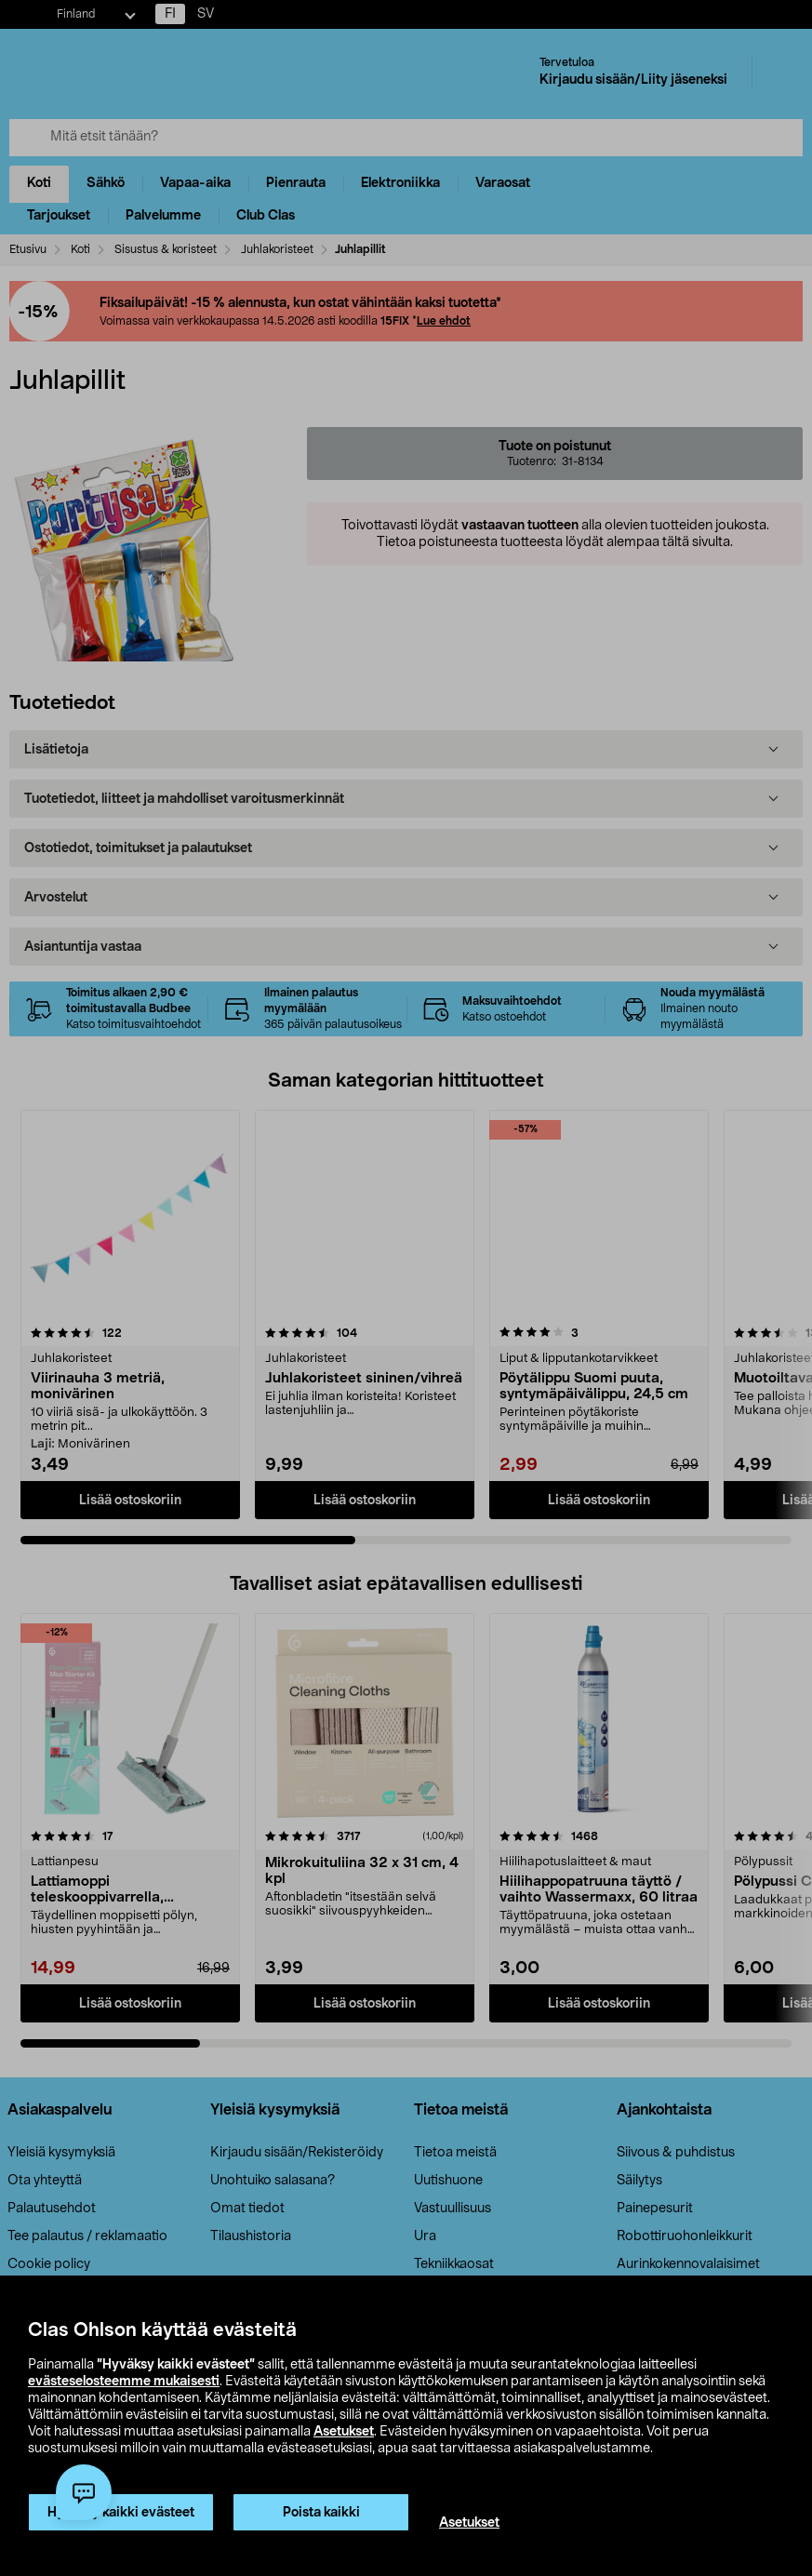  What do you see at coordinates (124, 2381) in the screenshot?
I see `evästeselosteemme mukaisesti` at bounding box center [124, 2381].